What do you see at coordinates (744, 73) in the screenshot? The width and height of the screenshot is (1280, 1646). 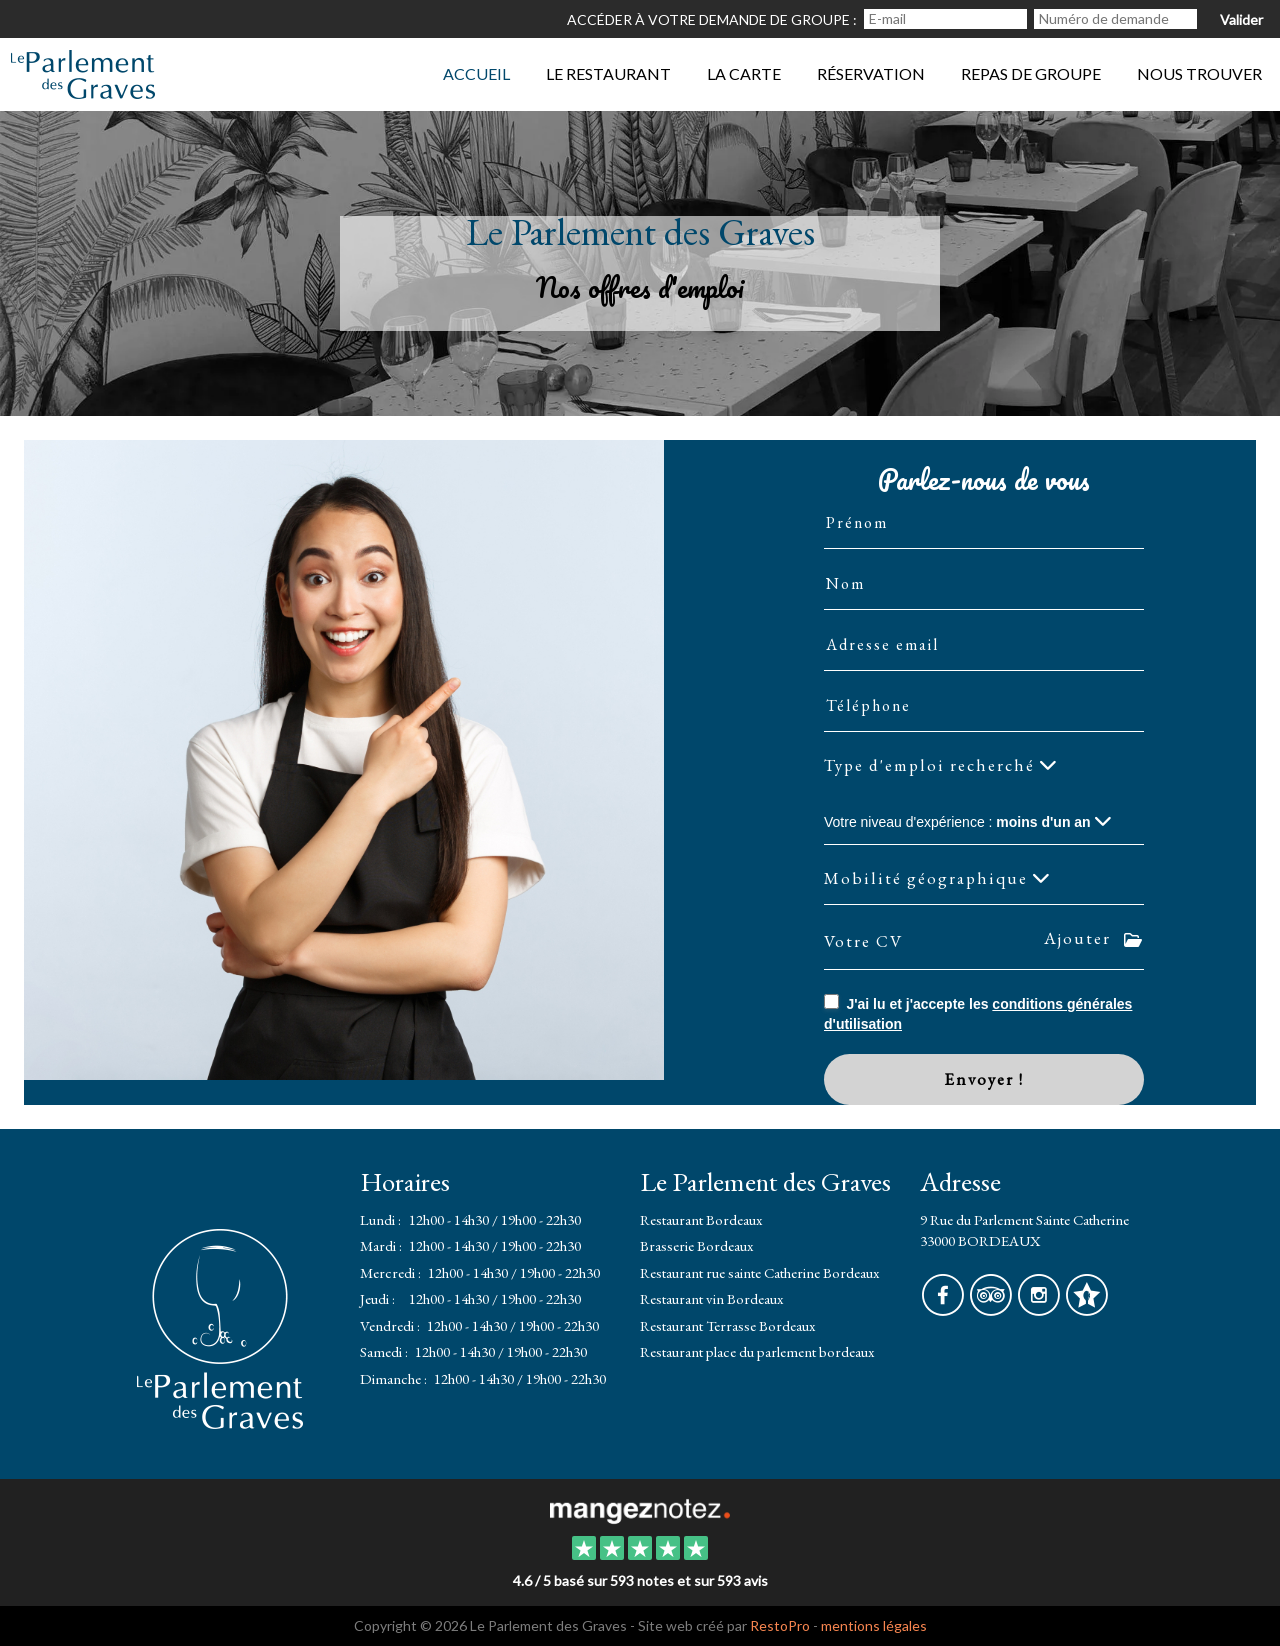 I see `La Carte` at bounding box center [744, 73].